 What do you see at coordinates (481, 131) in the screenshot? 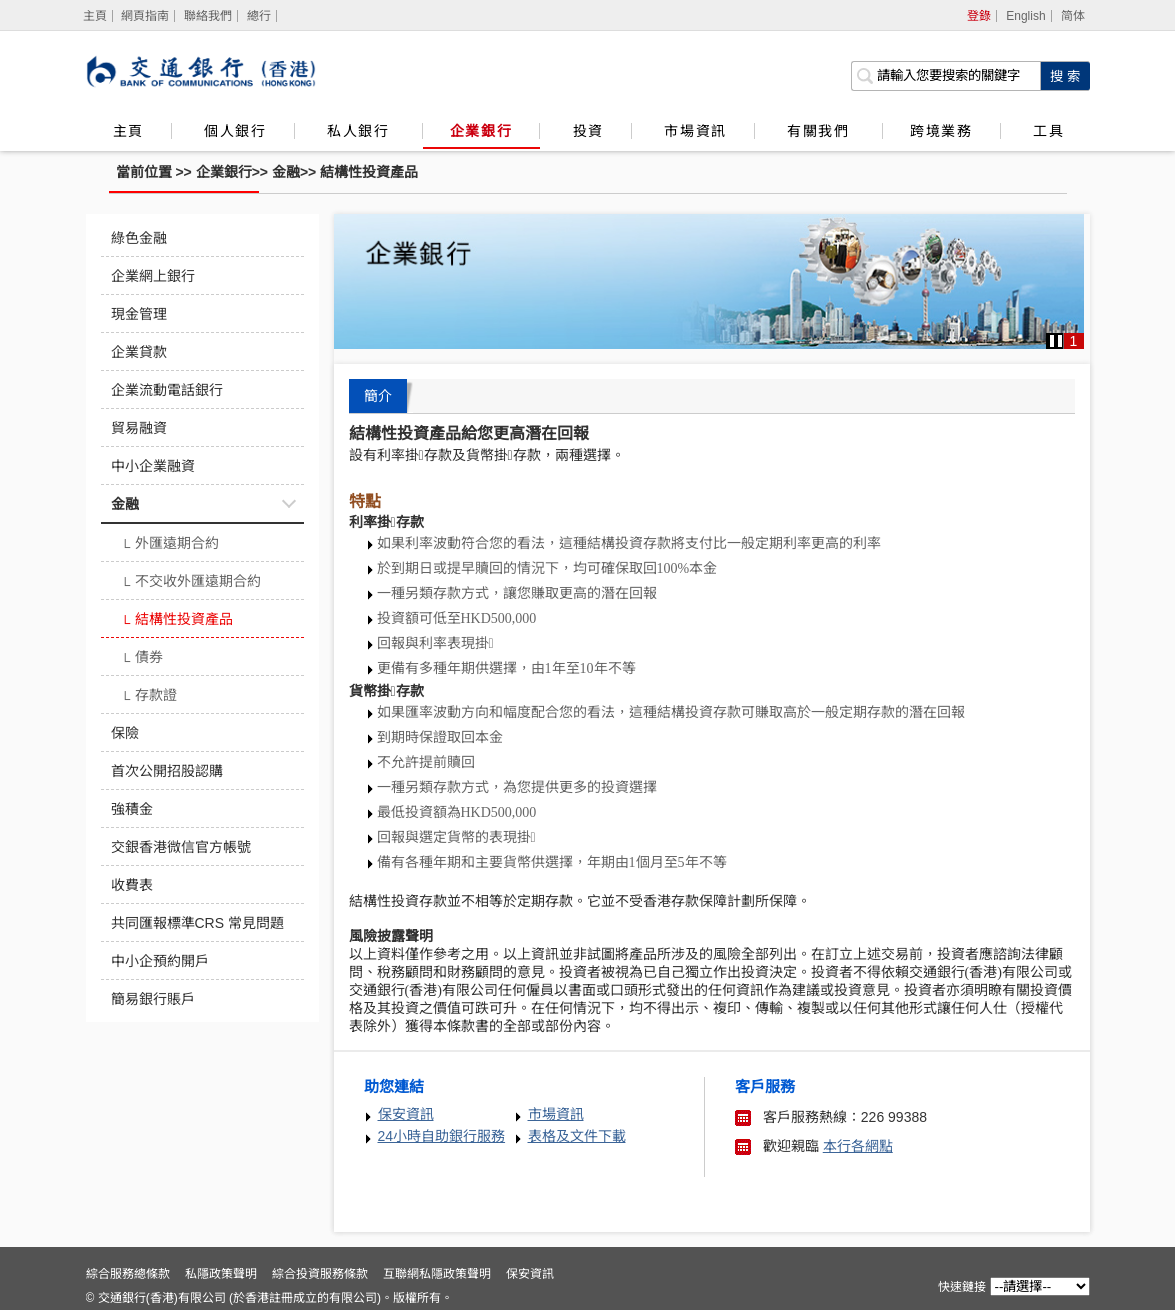
I see `企業銀行` at bounding box center [481, 131].